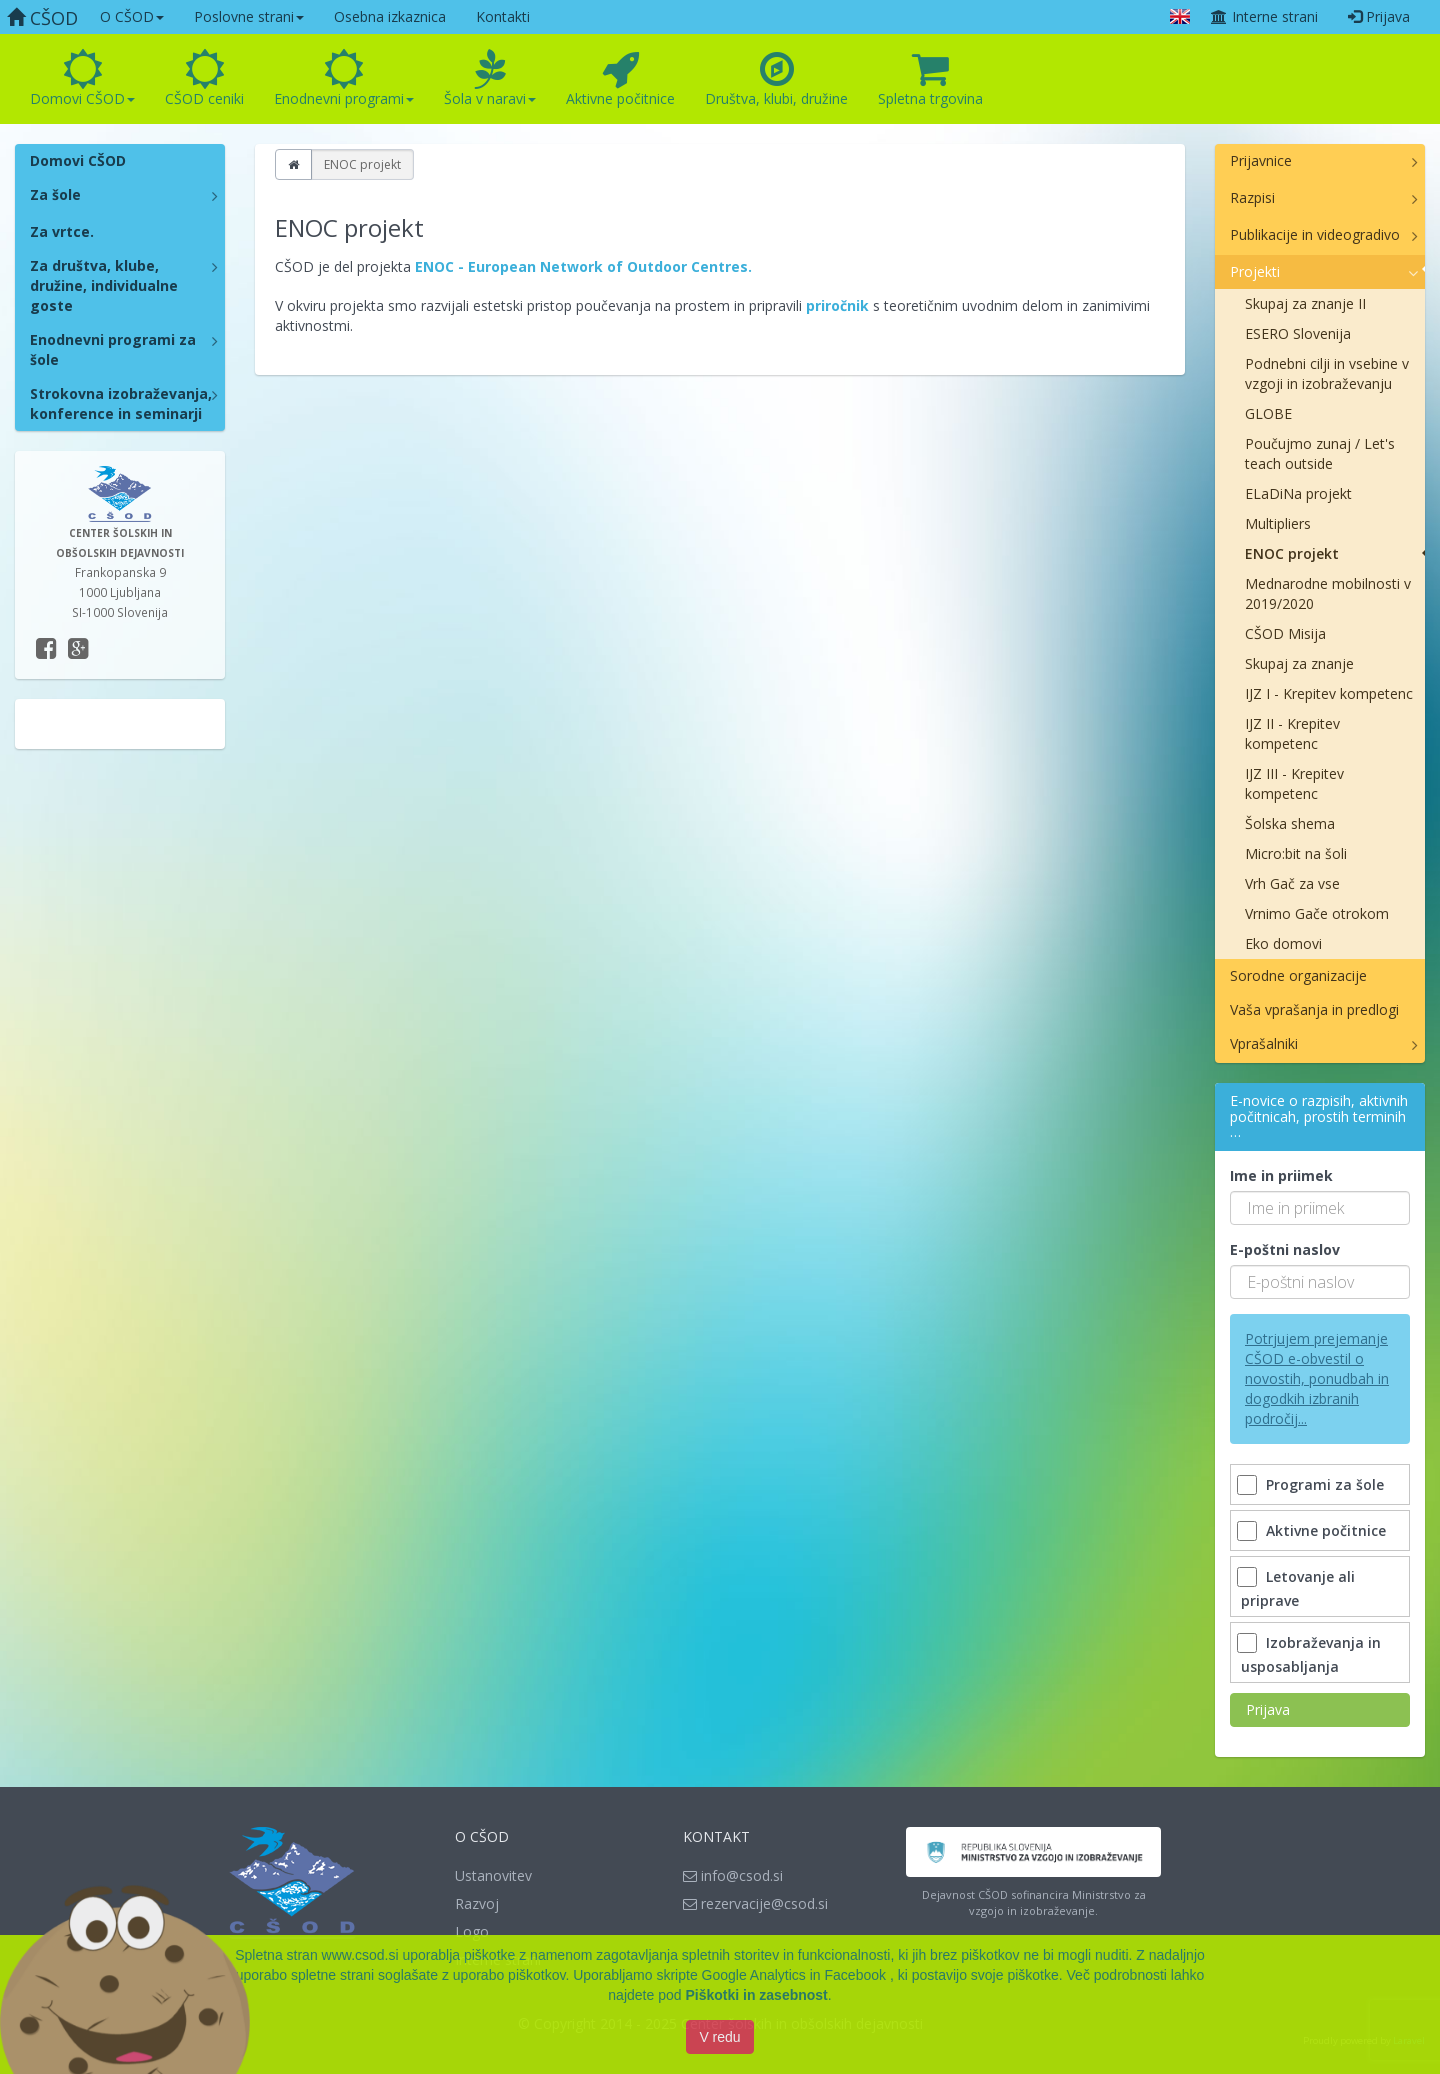 The width and height of the screenshot is (1440, 2074). What do you see at coordinates (1268, 413) in the screenshot?
I see `GLOBE` at bounding box center [1268, 413].